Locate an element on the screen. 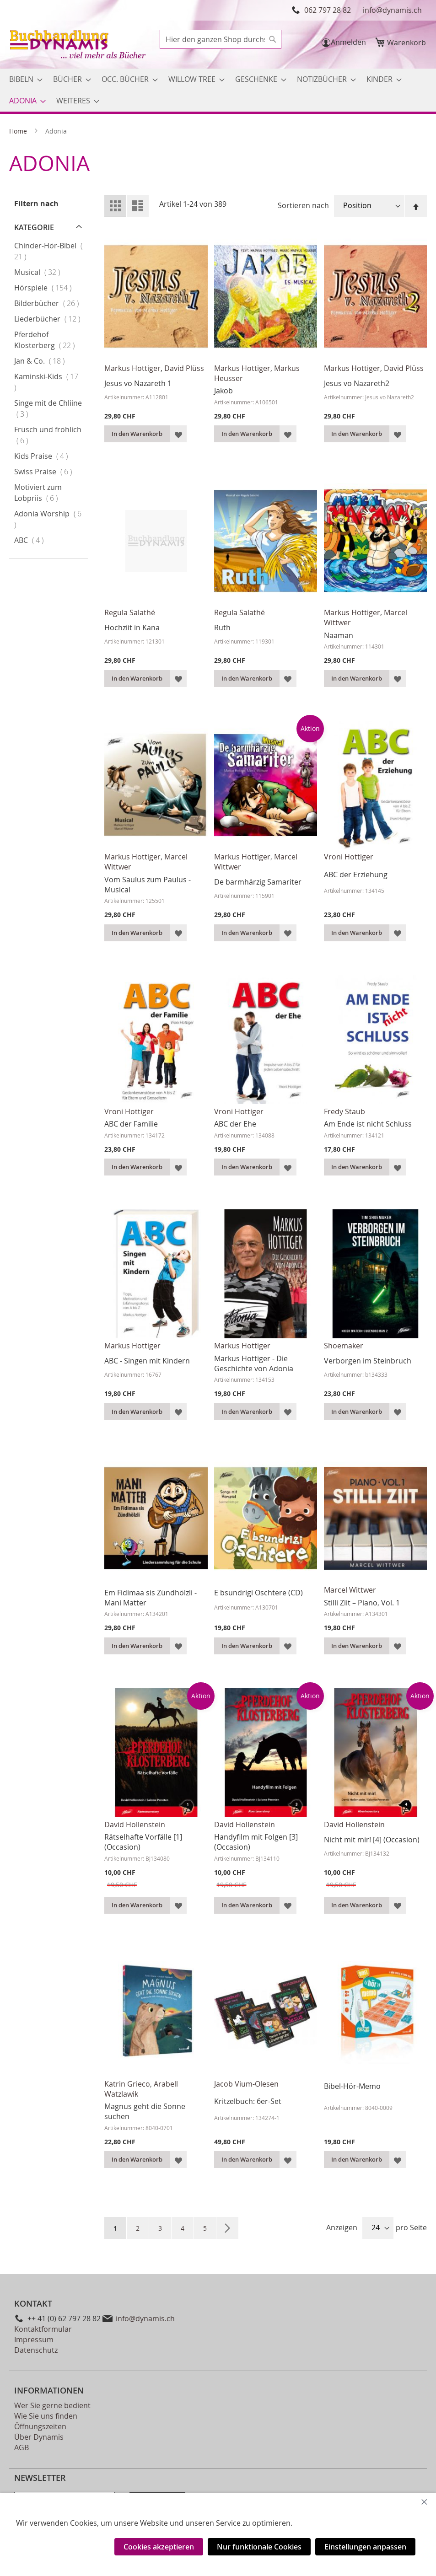 The image size is (436, 2576). Kids Praise is located at coordinates (49, 456).